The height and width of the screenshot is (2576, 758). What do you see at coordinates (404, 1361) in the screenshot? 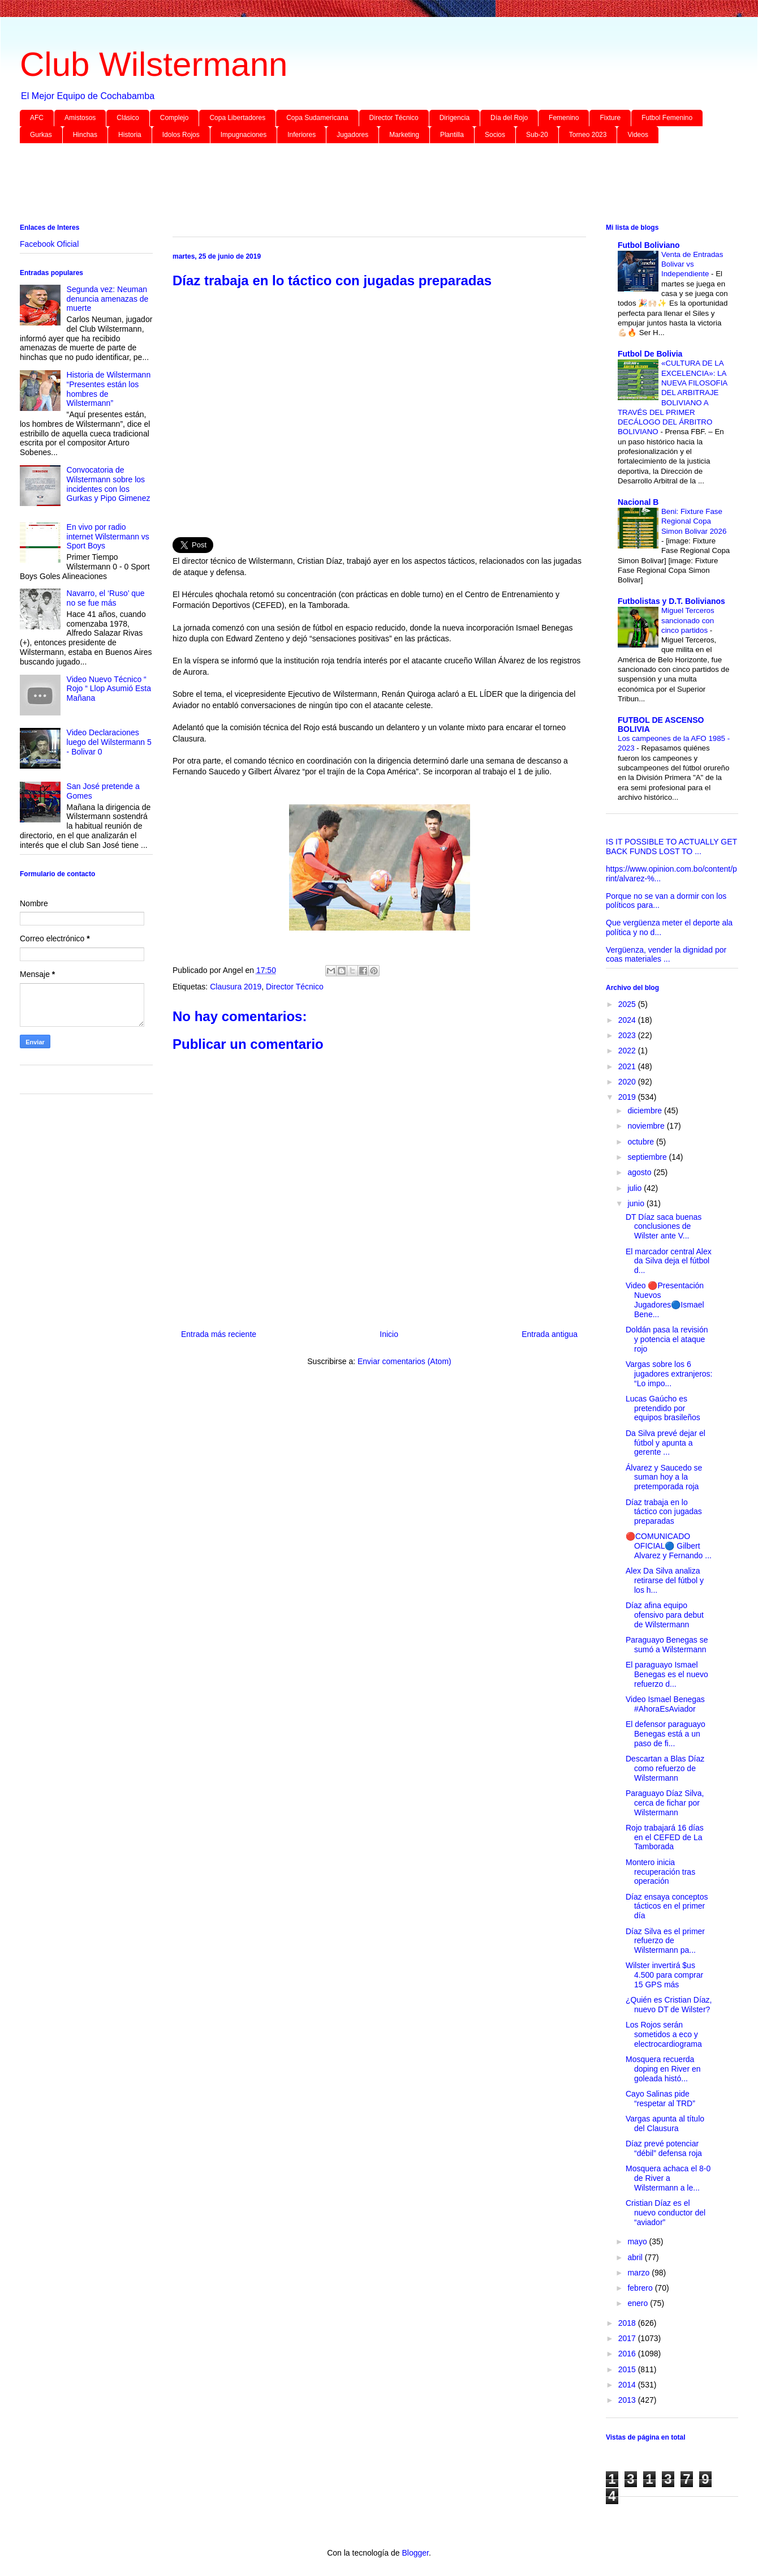
I see `Enviar comentarios (Atom)` at bounding box center [404, 1361].